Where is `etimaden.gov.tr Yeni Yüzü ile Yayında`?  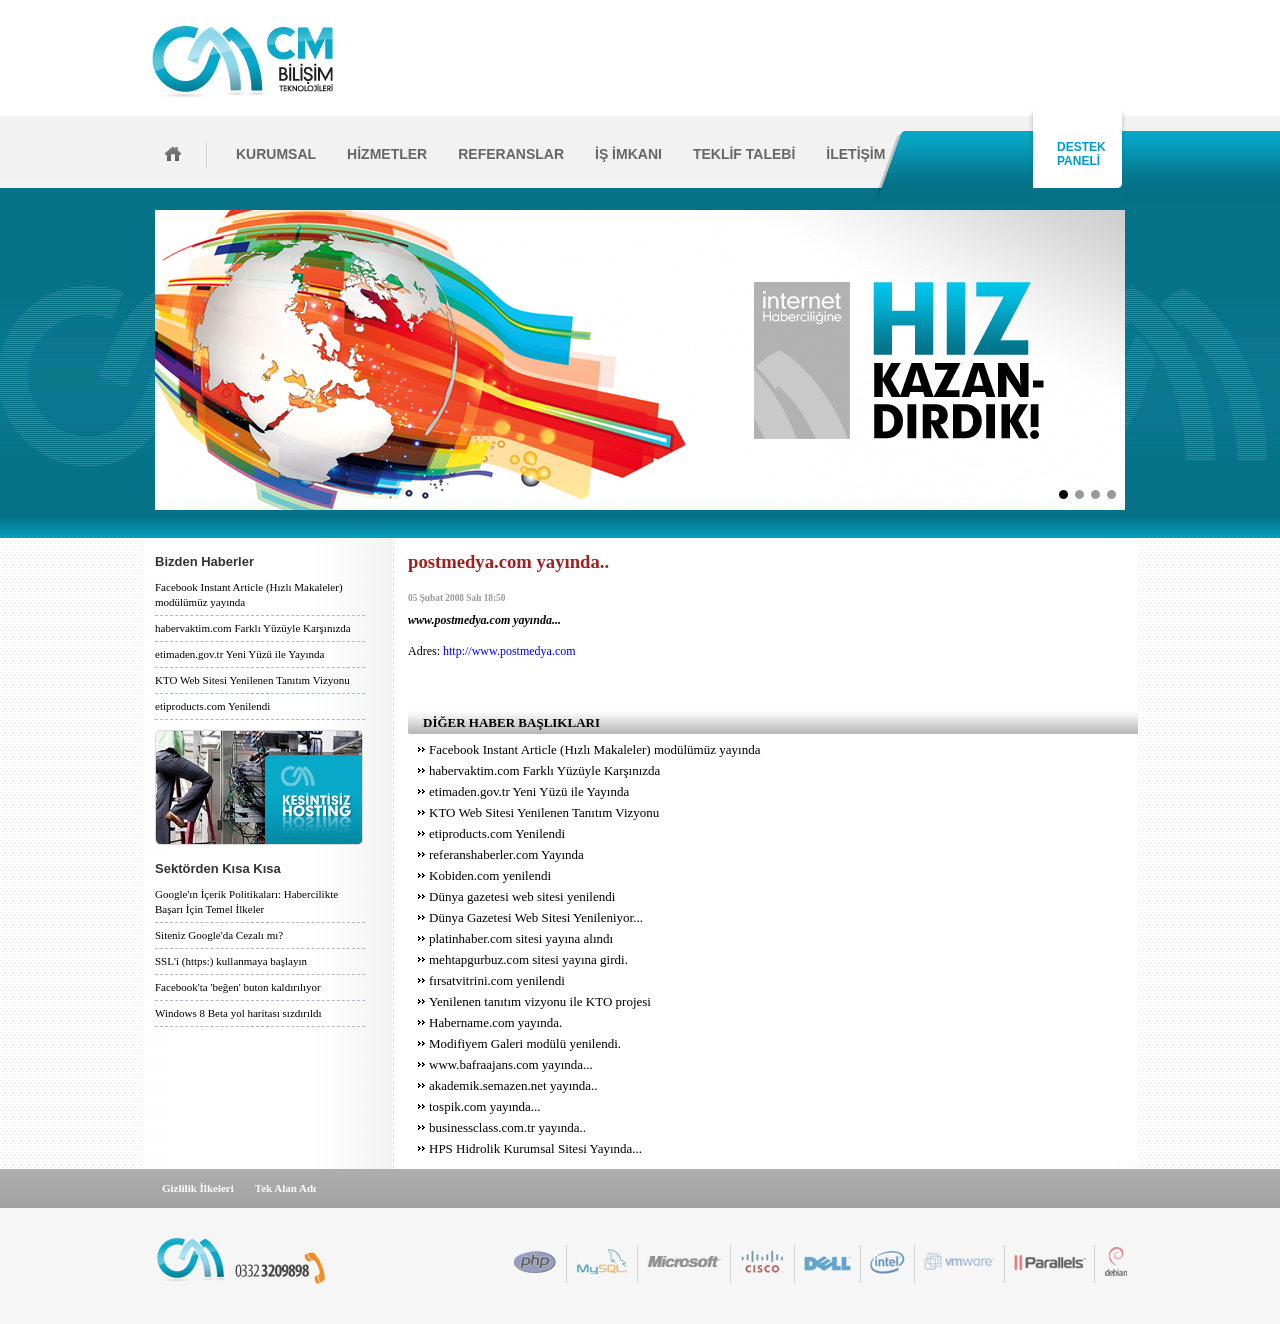 etimaden.gov.tr Yeni Yüzü ile Yayında is located at coordinates (239, 654).